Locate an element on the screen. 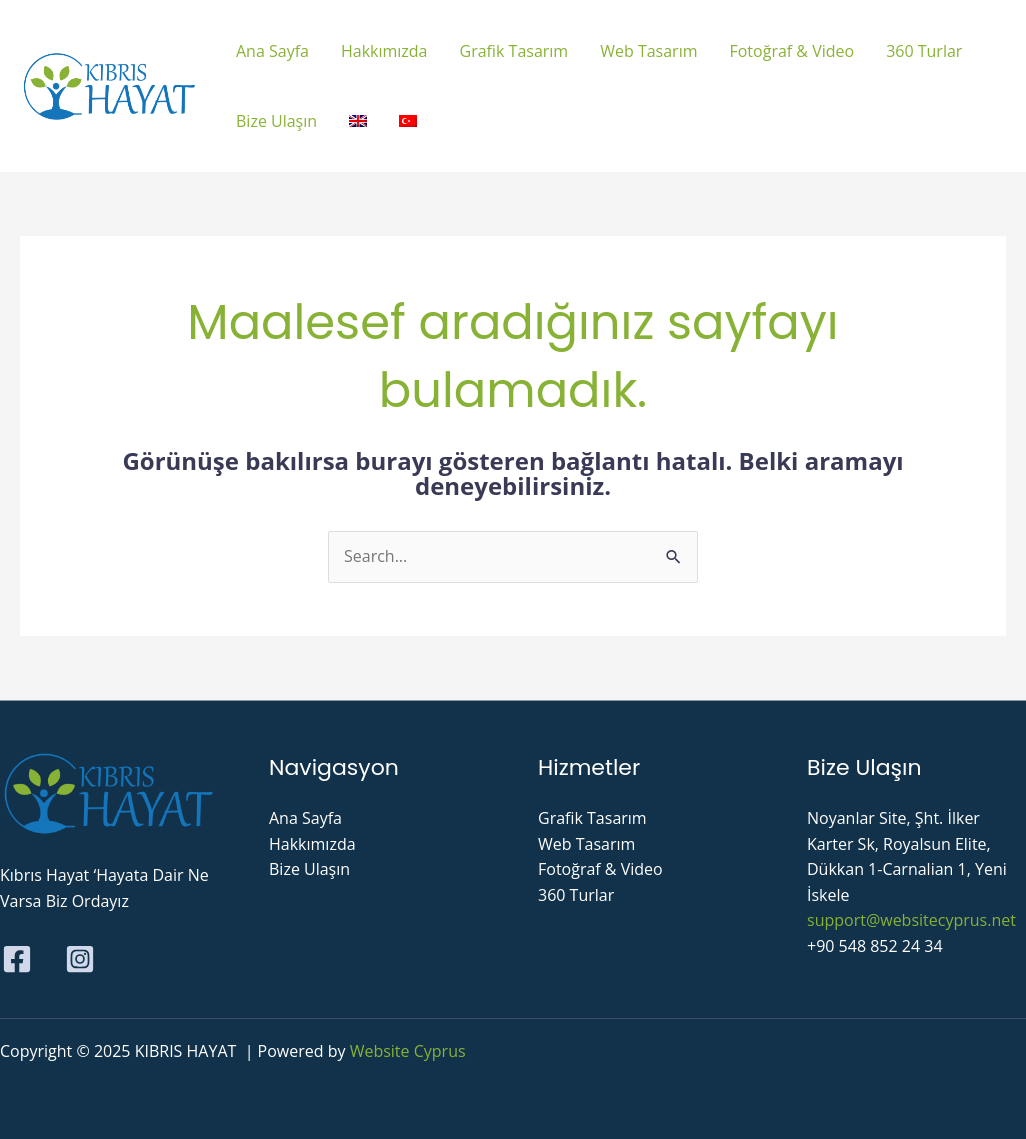 Image resolution: width=1026 pixels, height=1139 pixels. [Facebook] is located at coordinates (17, 959).